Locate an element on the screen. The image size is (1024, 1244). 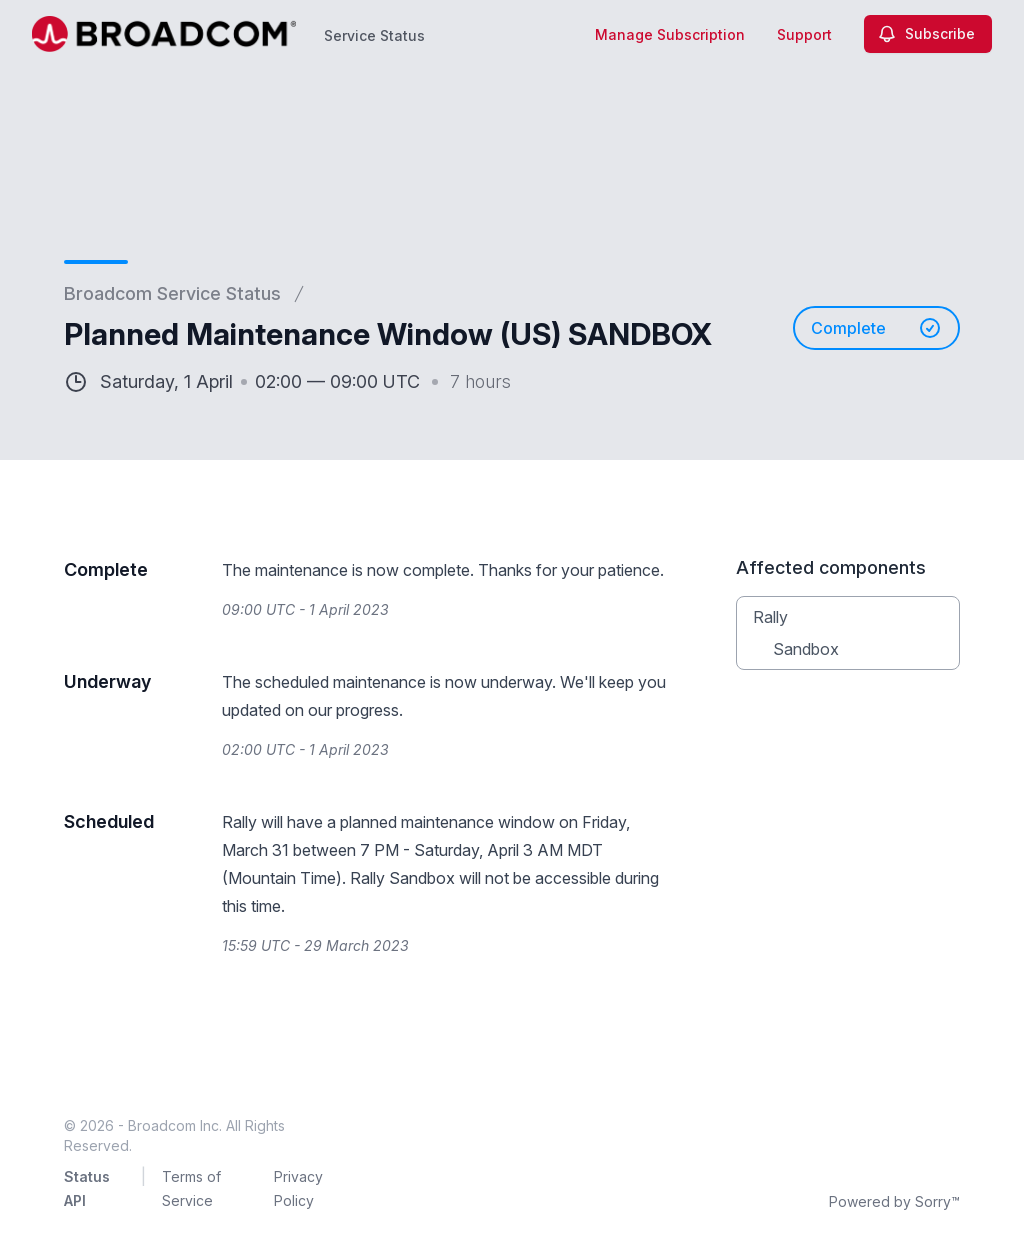
Manage Subscription is located at coordinates (670, 34).